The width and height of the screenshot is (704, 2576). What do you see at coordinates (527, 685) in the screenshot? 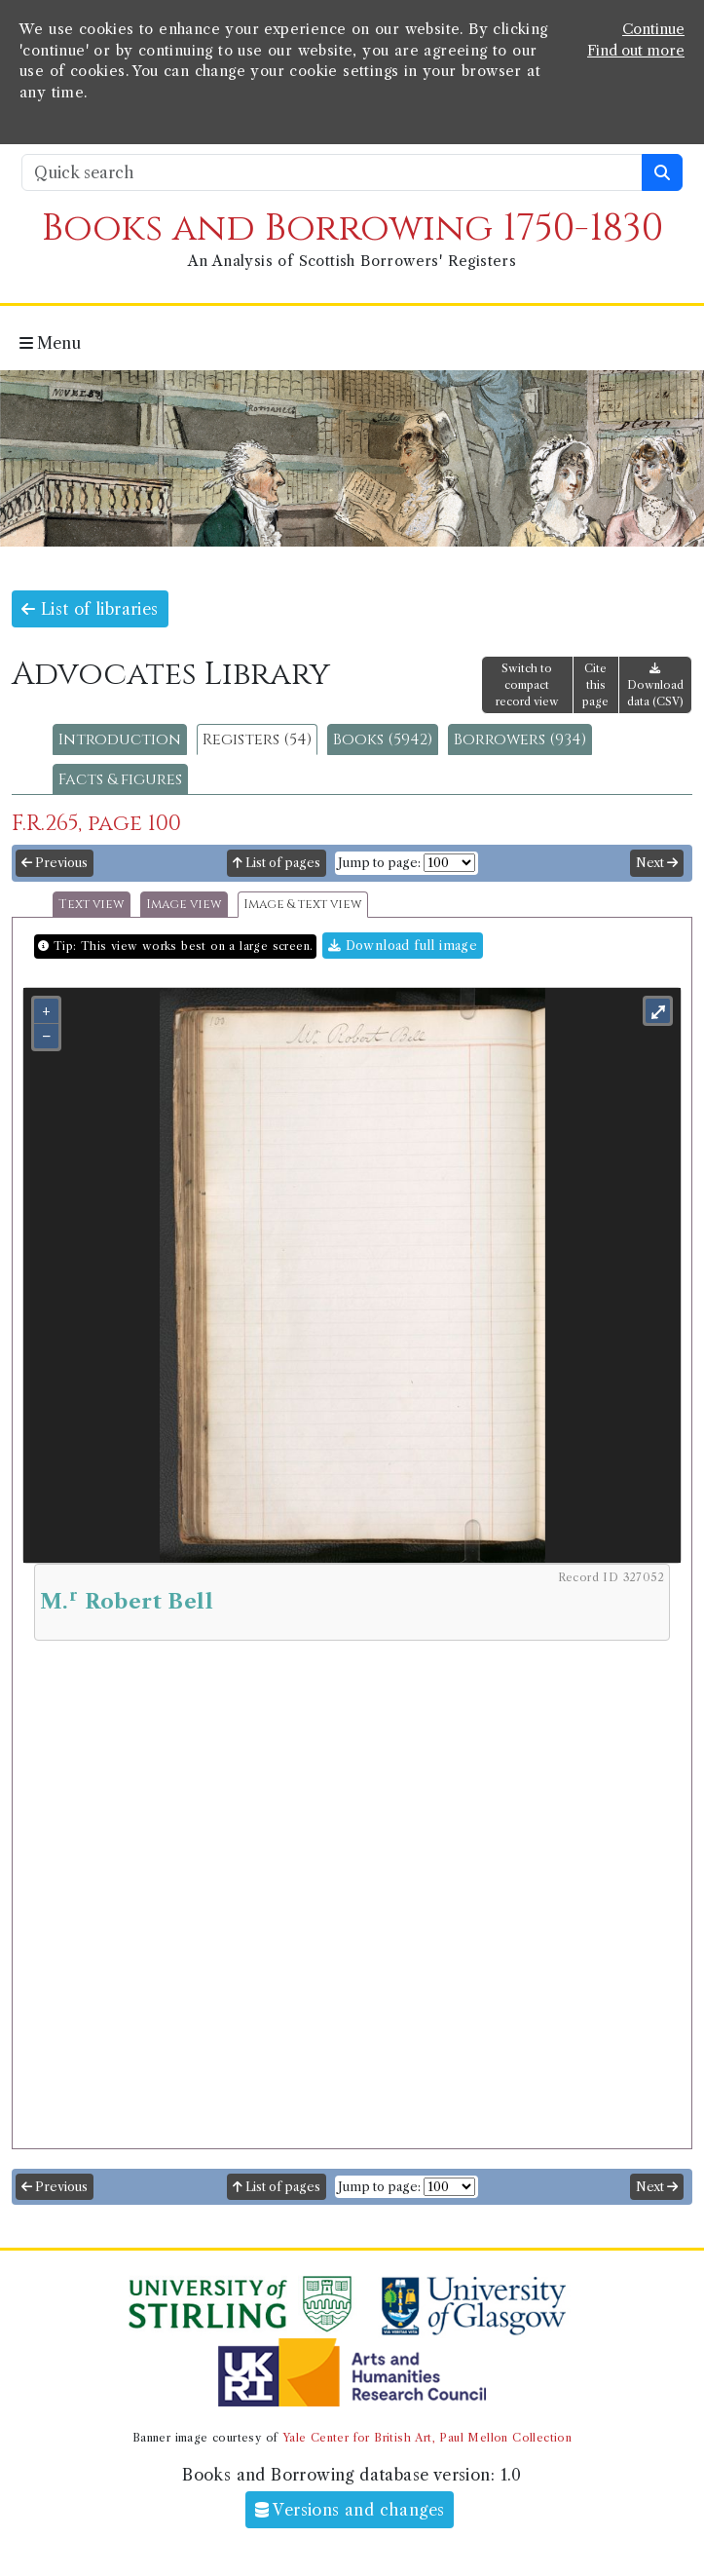
I see `Switch to compact record view` at bounding box center [527, 685].